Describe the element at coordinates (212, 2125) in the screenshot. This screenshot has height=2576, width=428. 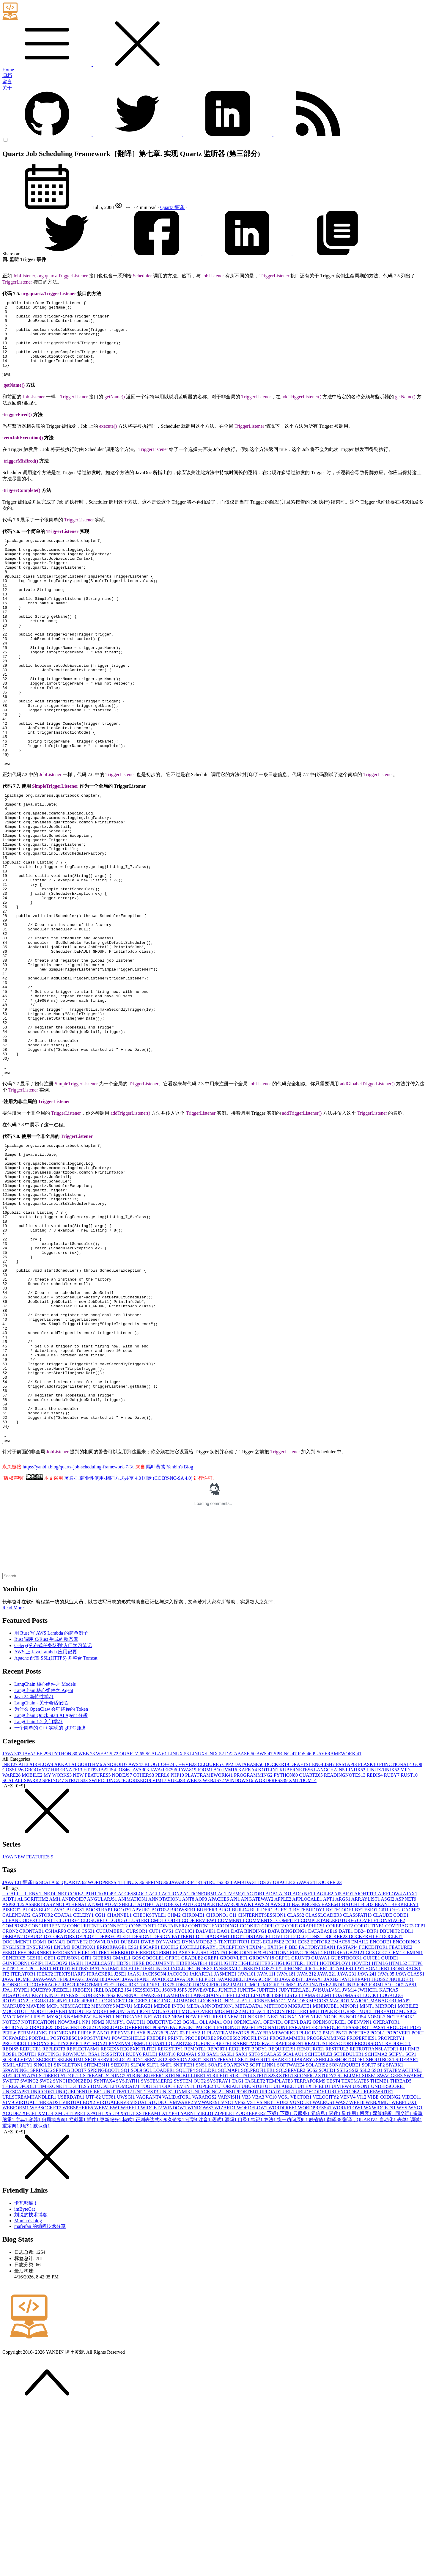
I see `GREP` at that location.